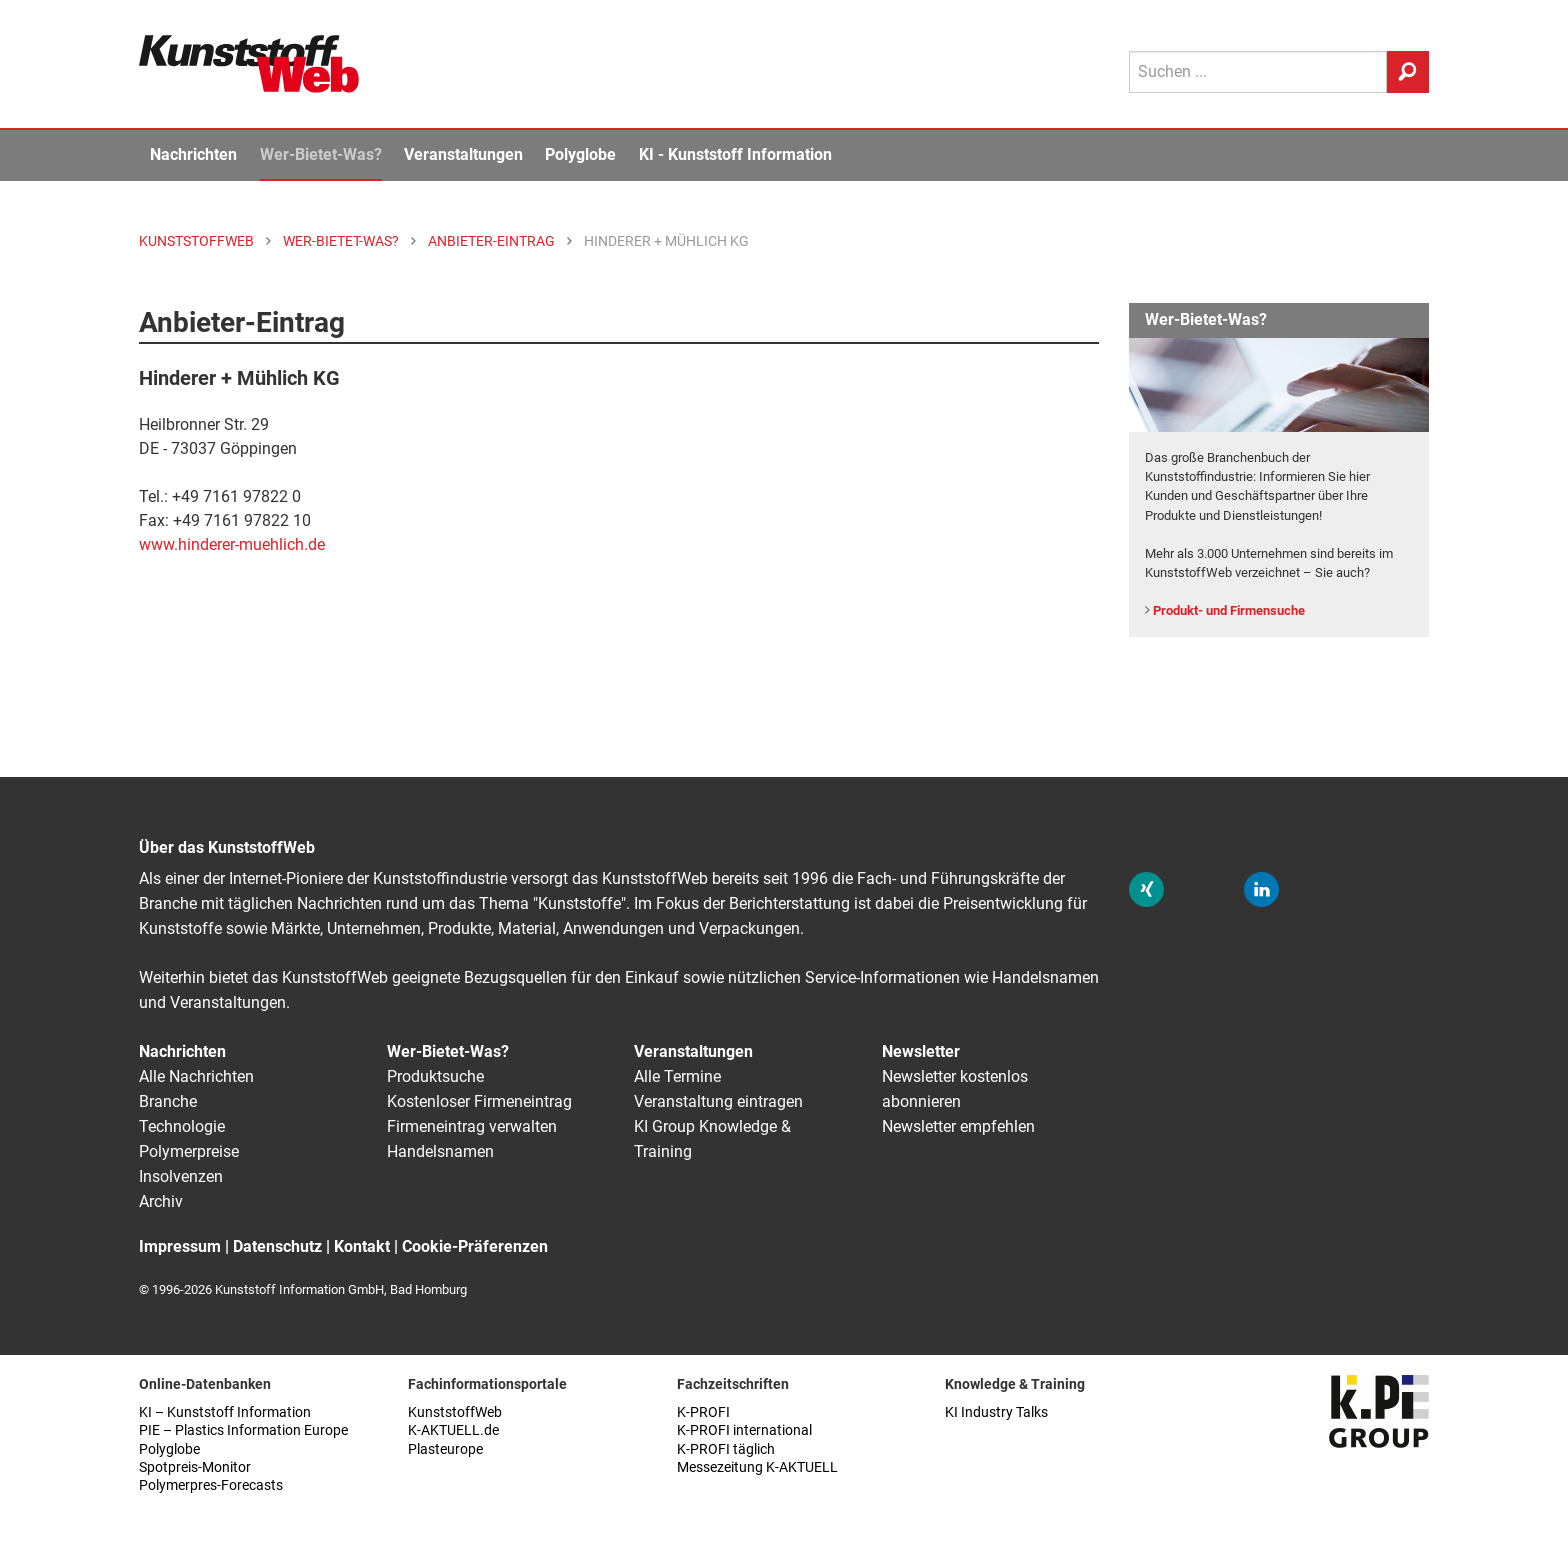 Image resolution: width=1568 pixels, height=1565 pixels. Describe the element at coordinates (479, 1101) in the screenshot. I see `Kostenloser Firmeneintrag` at that location.